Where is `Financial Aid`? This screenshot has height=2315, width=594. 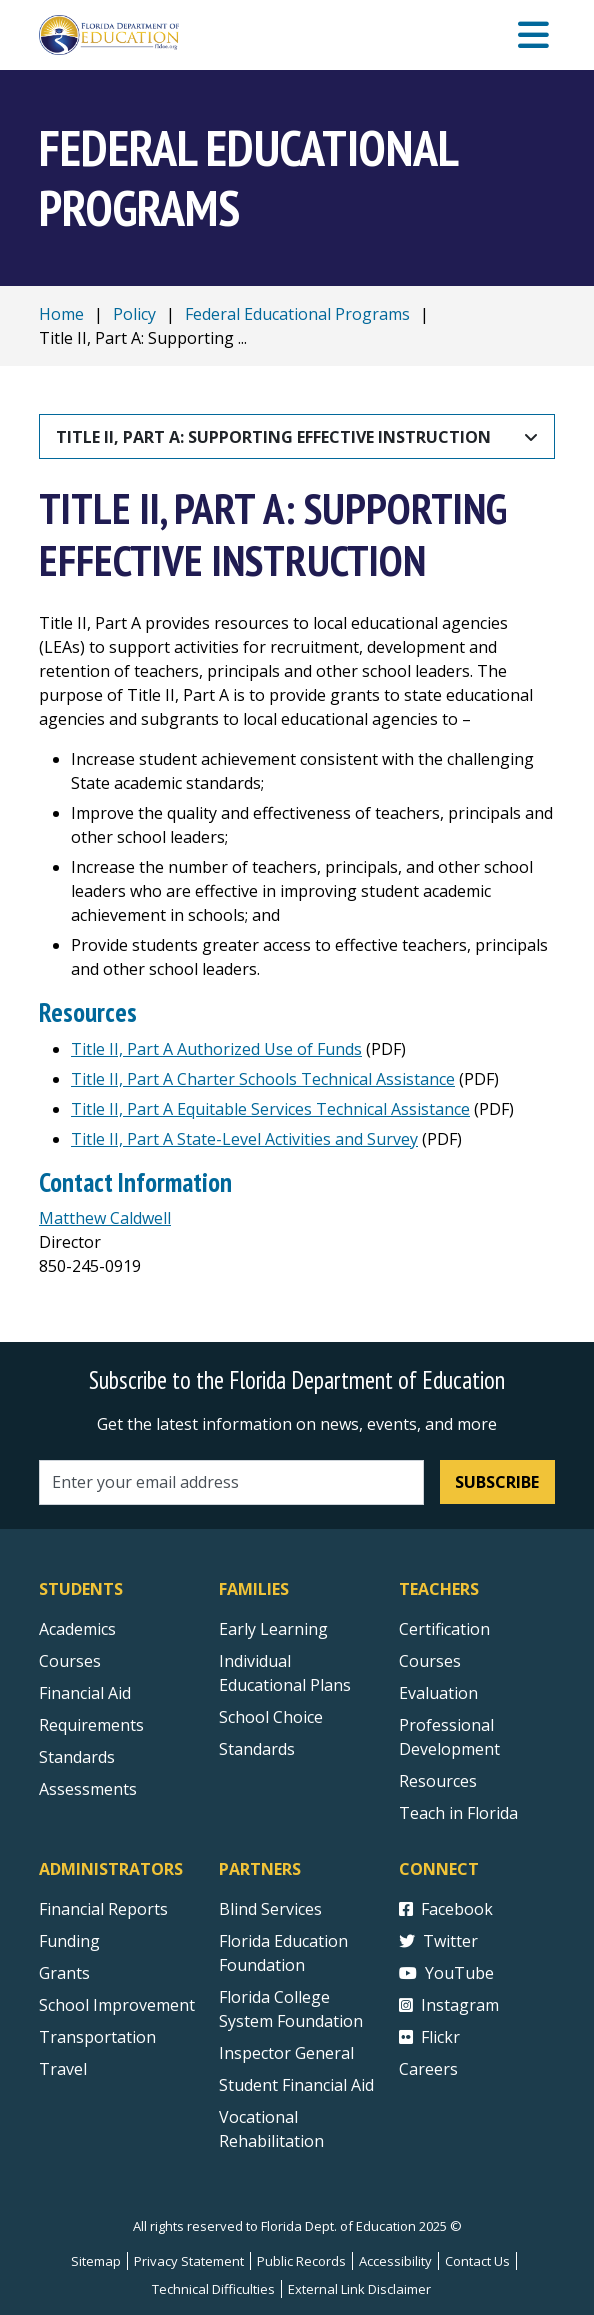 Financial Aid is located at coordinates (85, 1693).